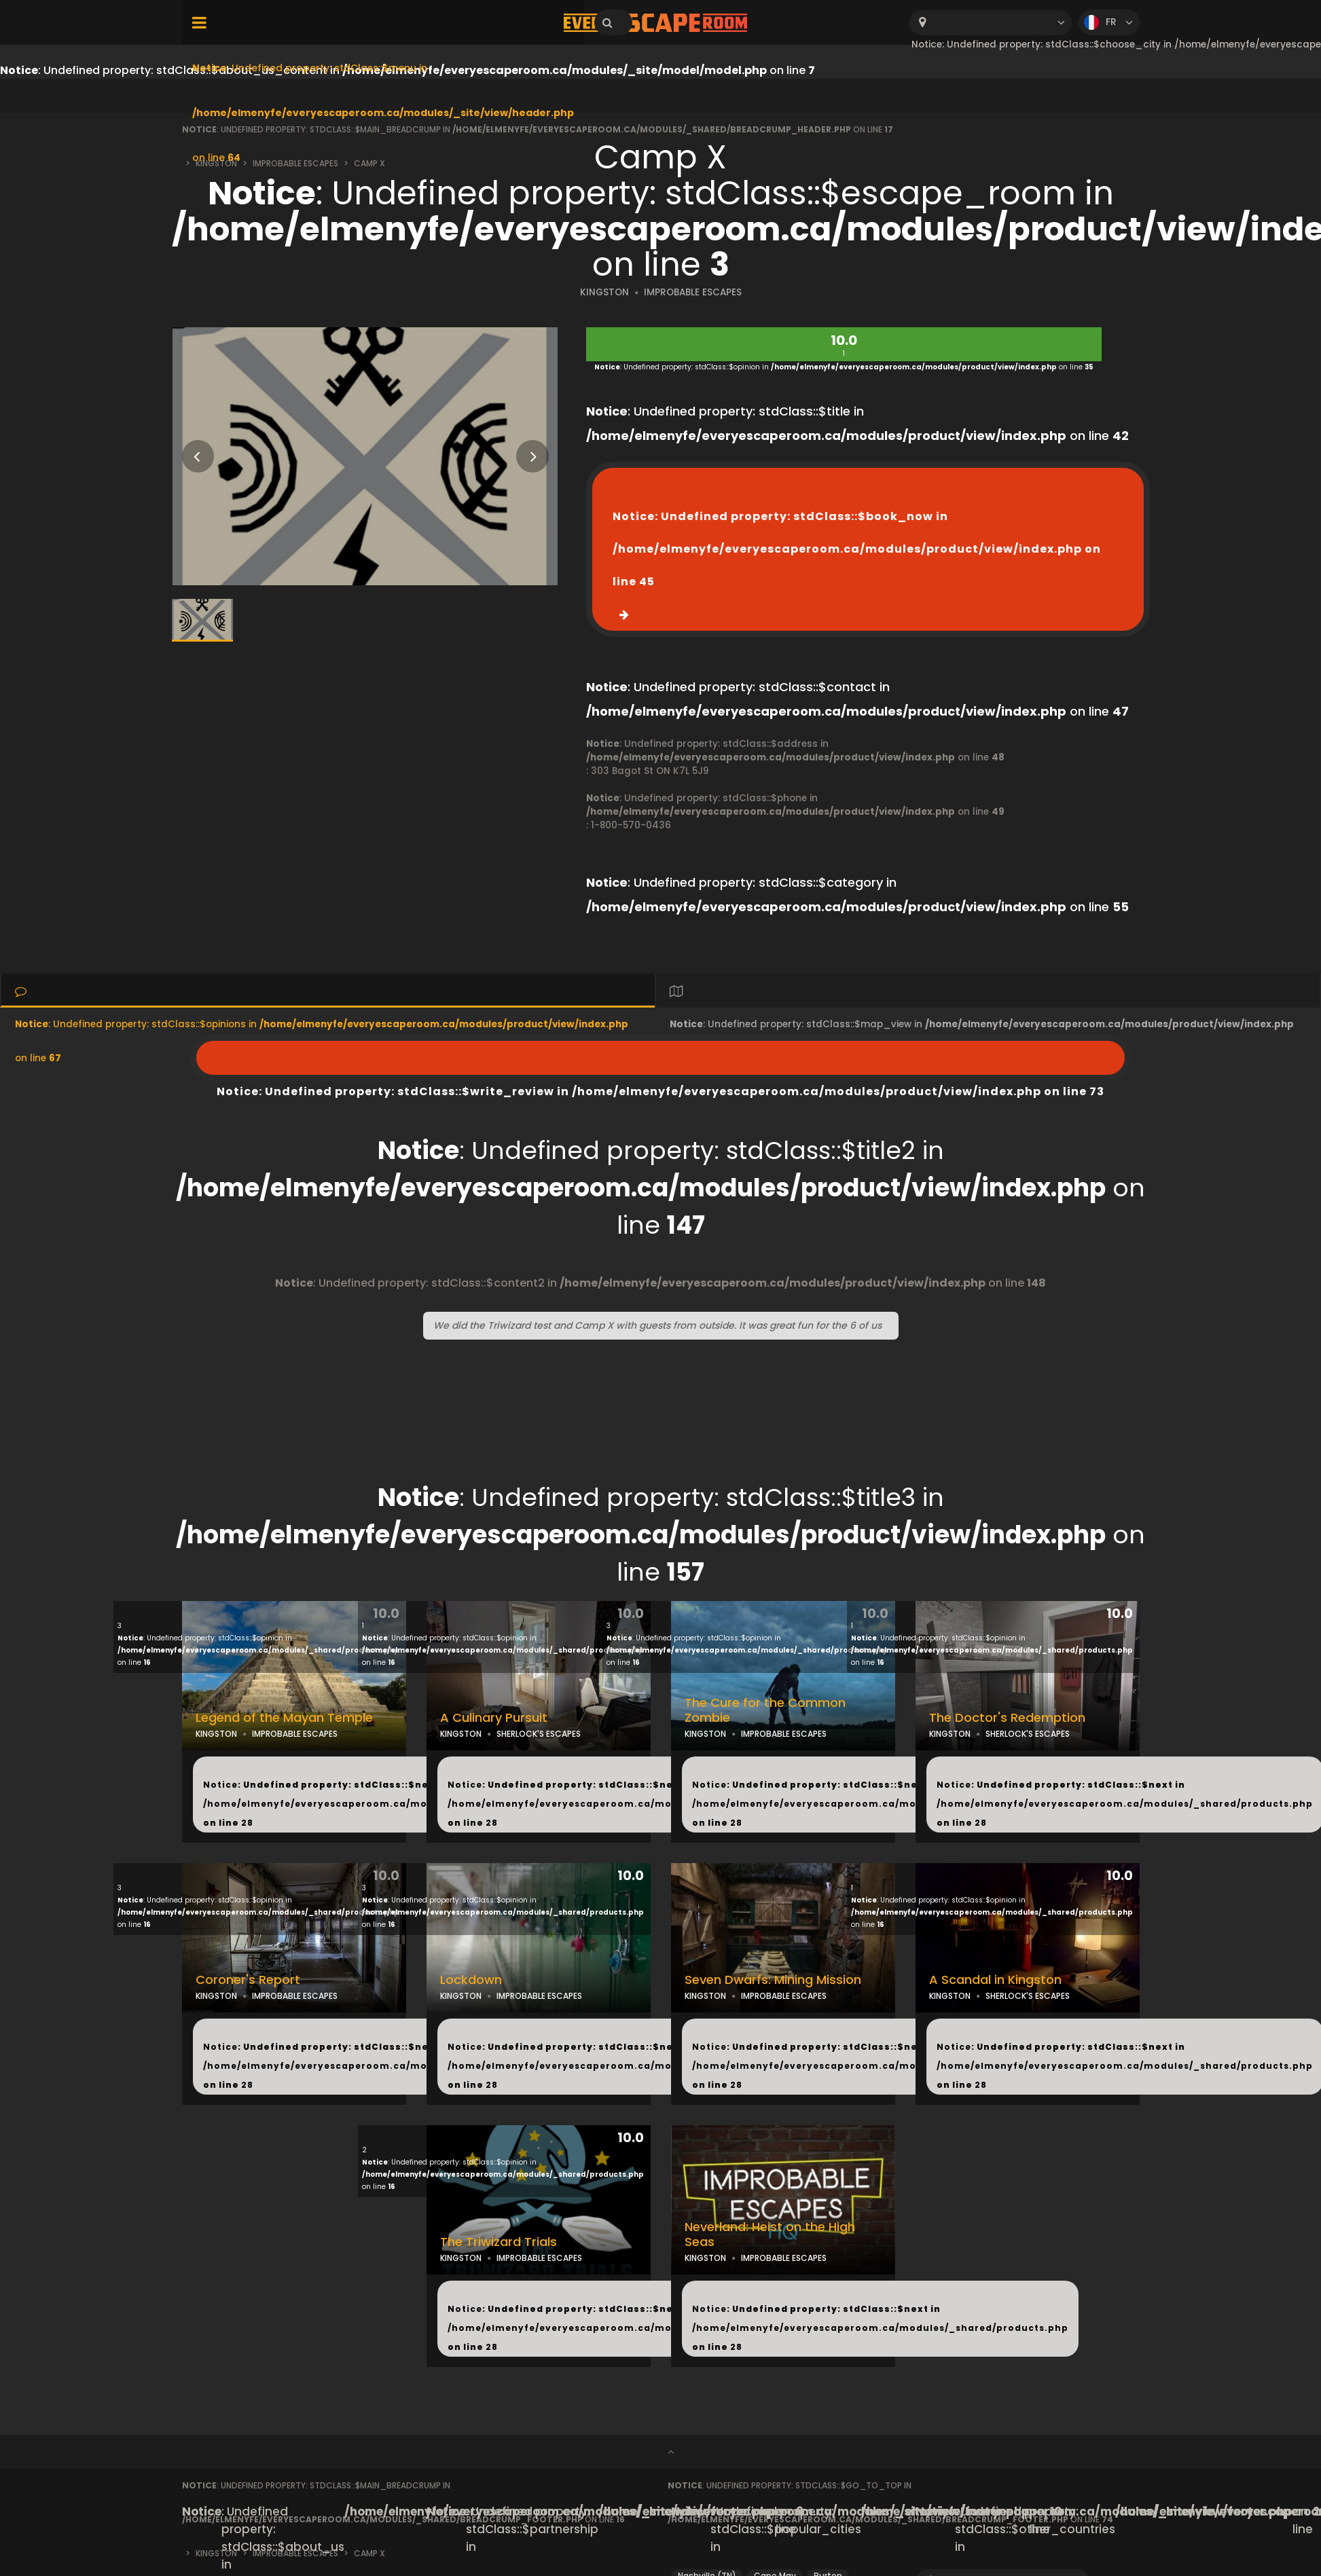 Image resolution: width=1321 pixels, height=2576 pixels. Describe the element at coordinates (660, 1058) in the screenshot. I see `: Undefined property: stdClass::$write_review in on line` at that location.